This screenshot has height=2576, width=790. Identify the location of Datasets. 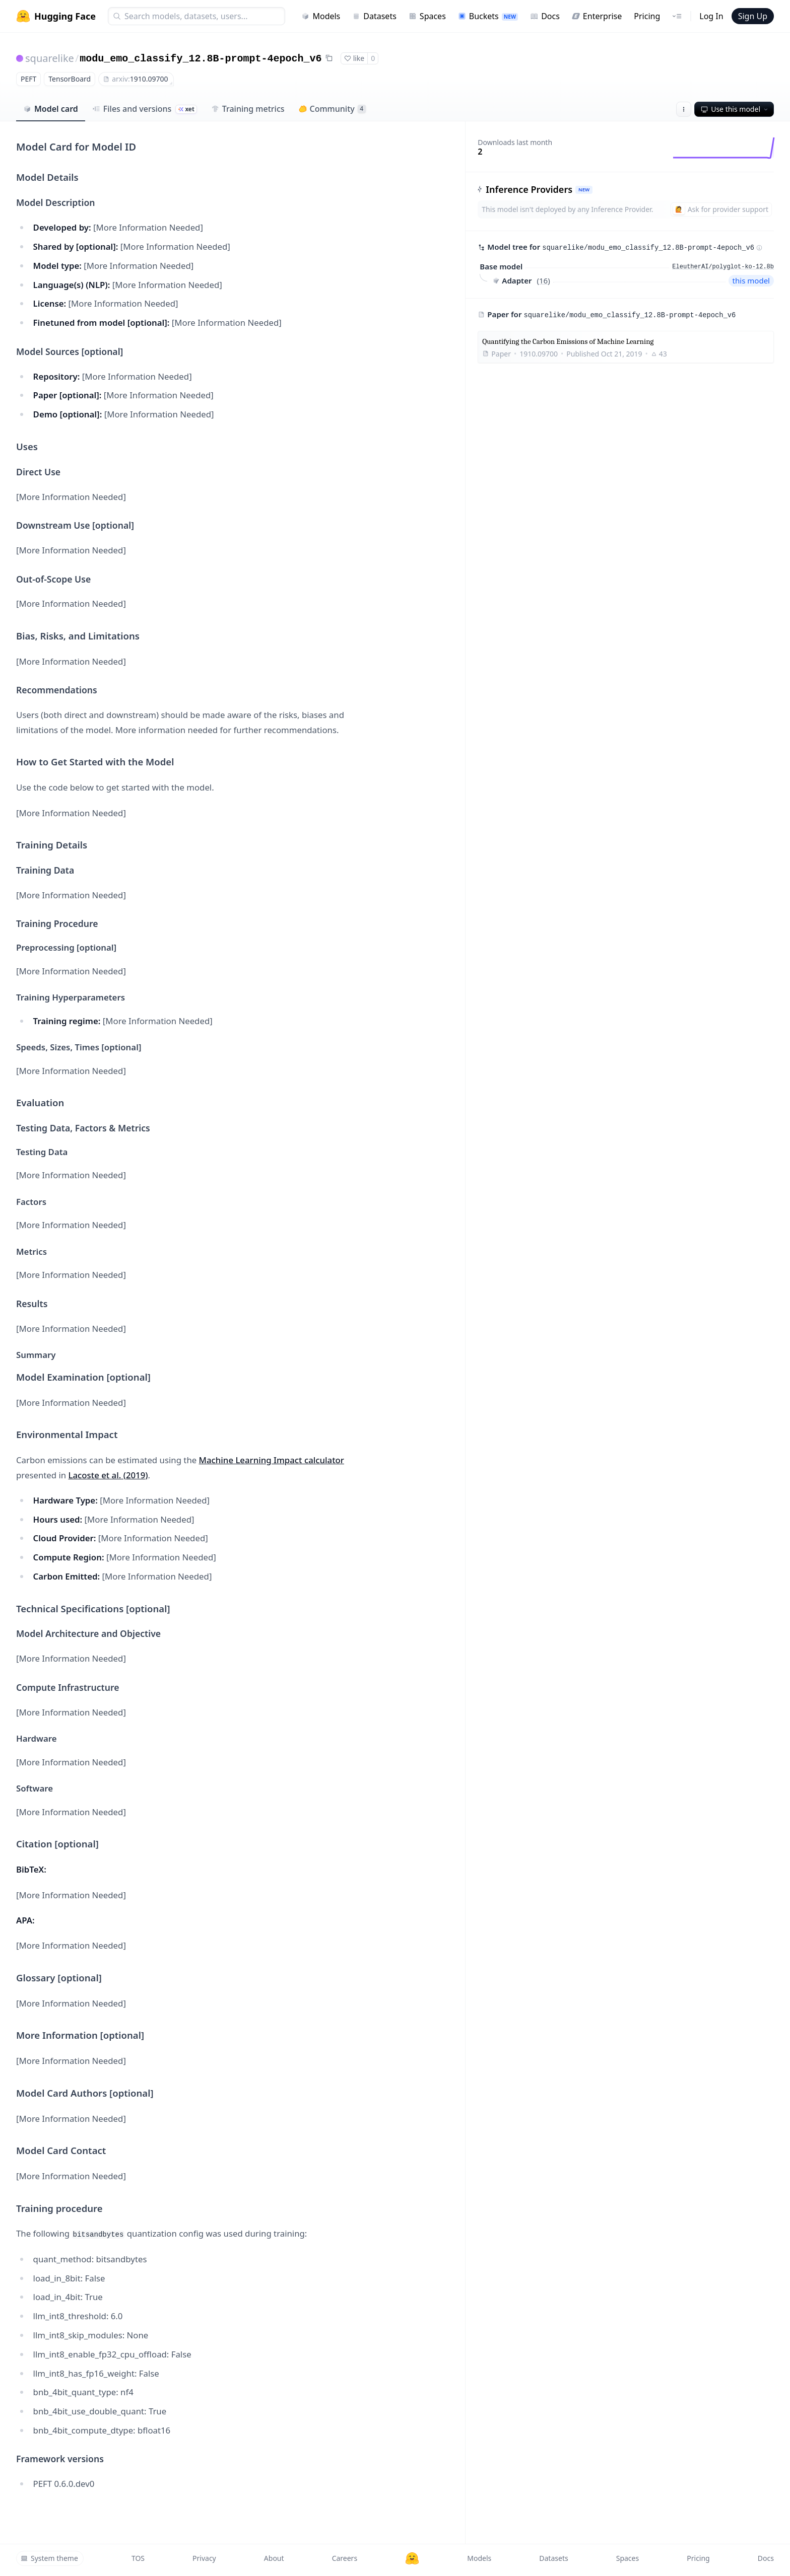
(374, 16).